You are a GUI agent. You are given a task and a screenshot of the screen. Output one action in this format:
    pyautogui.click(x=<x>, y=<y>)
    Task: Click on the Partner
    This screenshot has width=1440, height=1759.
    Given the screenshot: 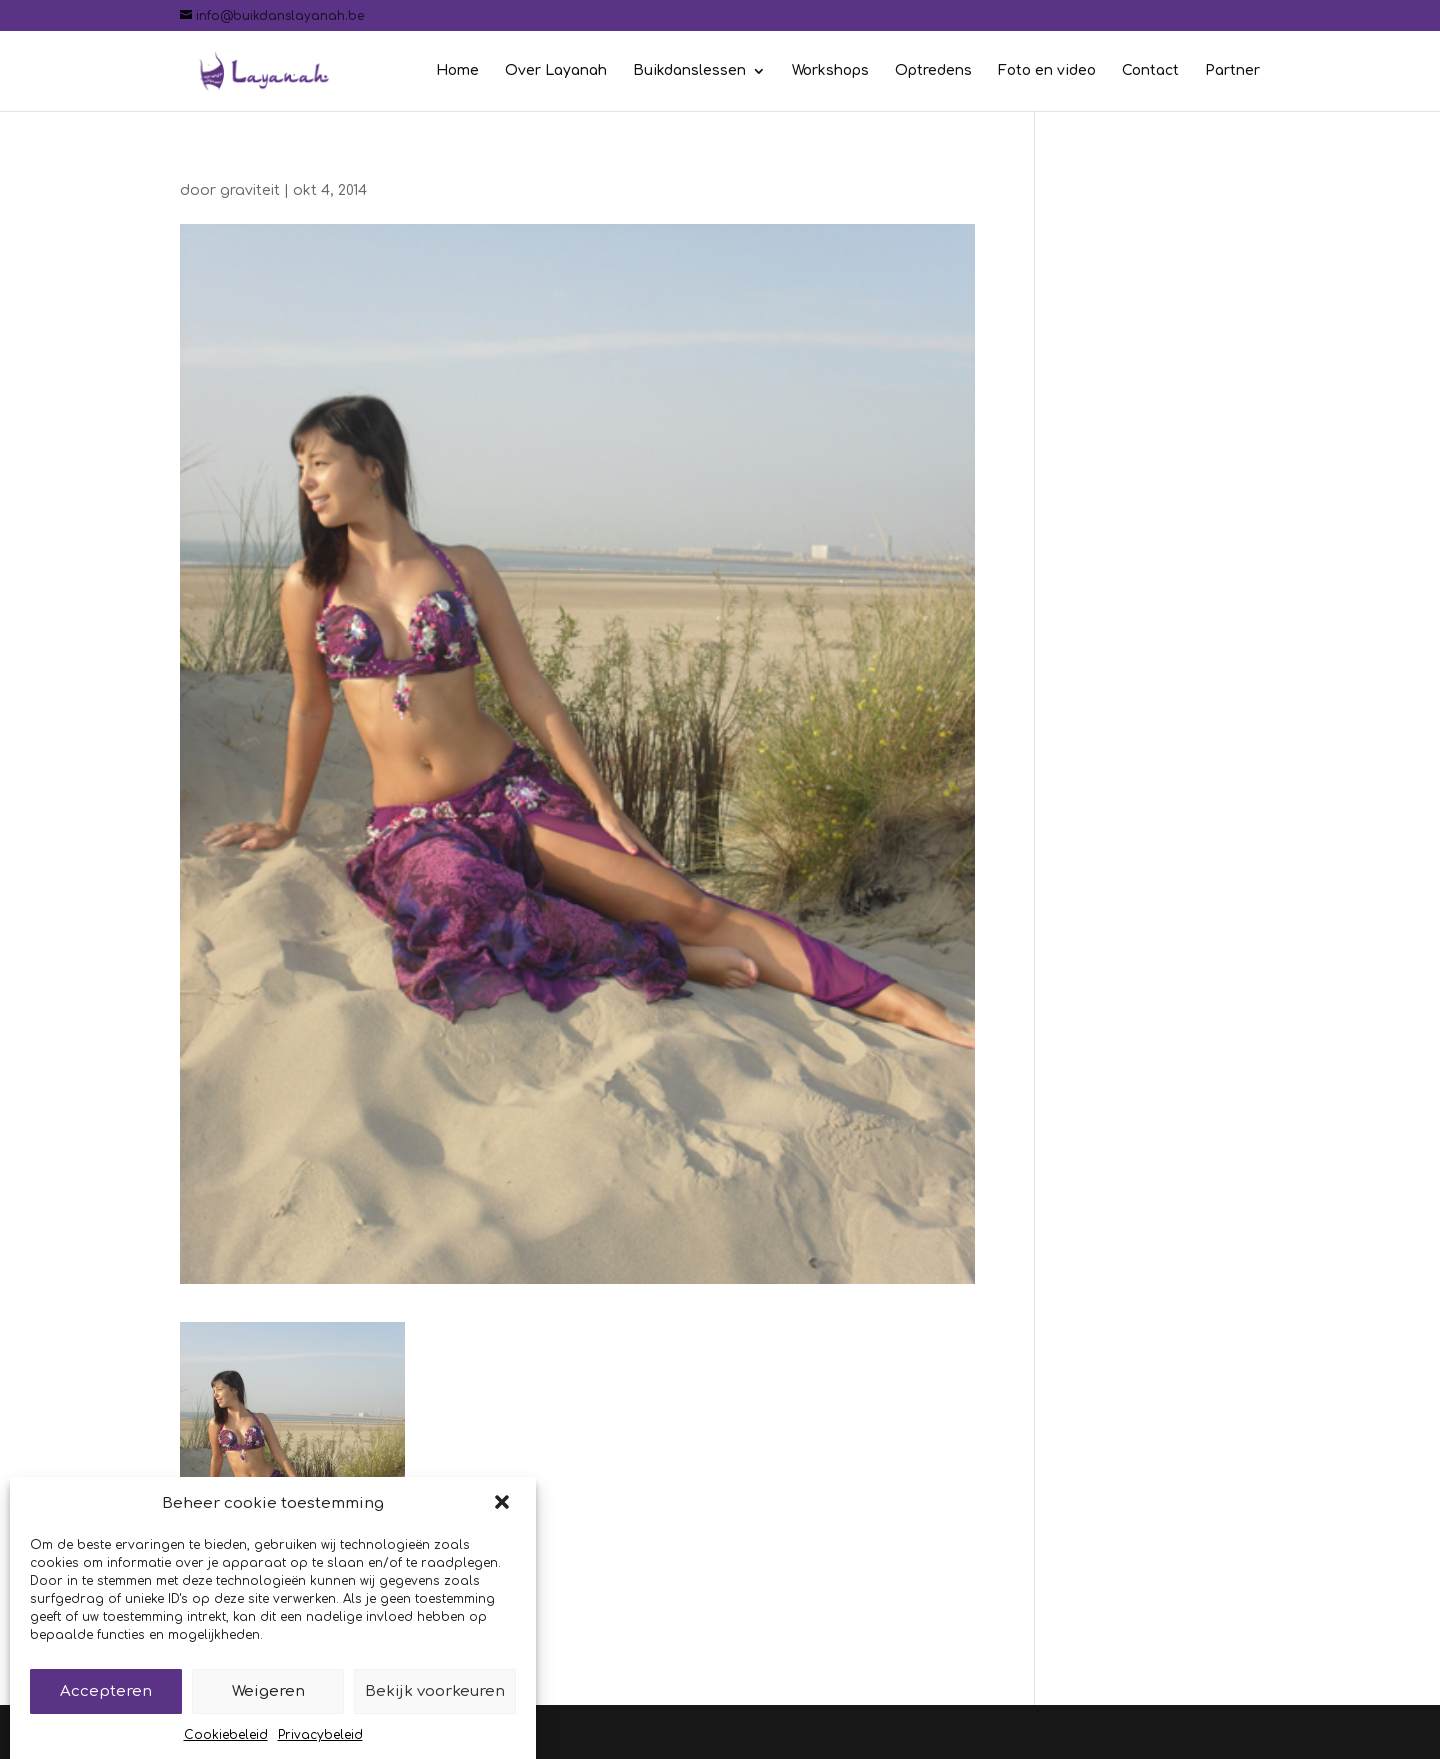 What is the action you would take?
    pyautogui.click(x=1232, y=71)
    